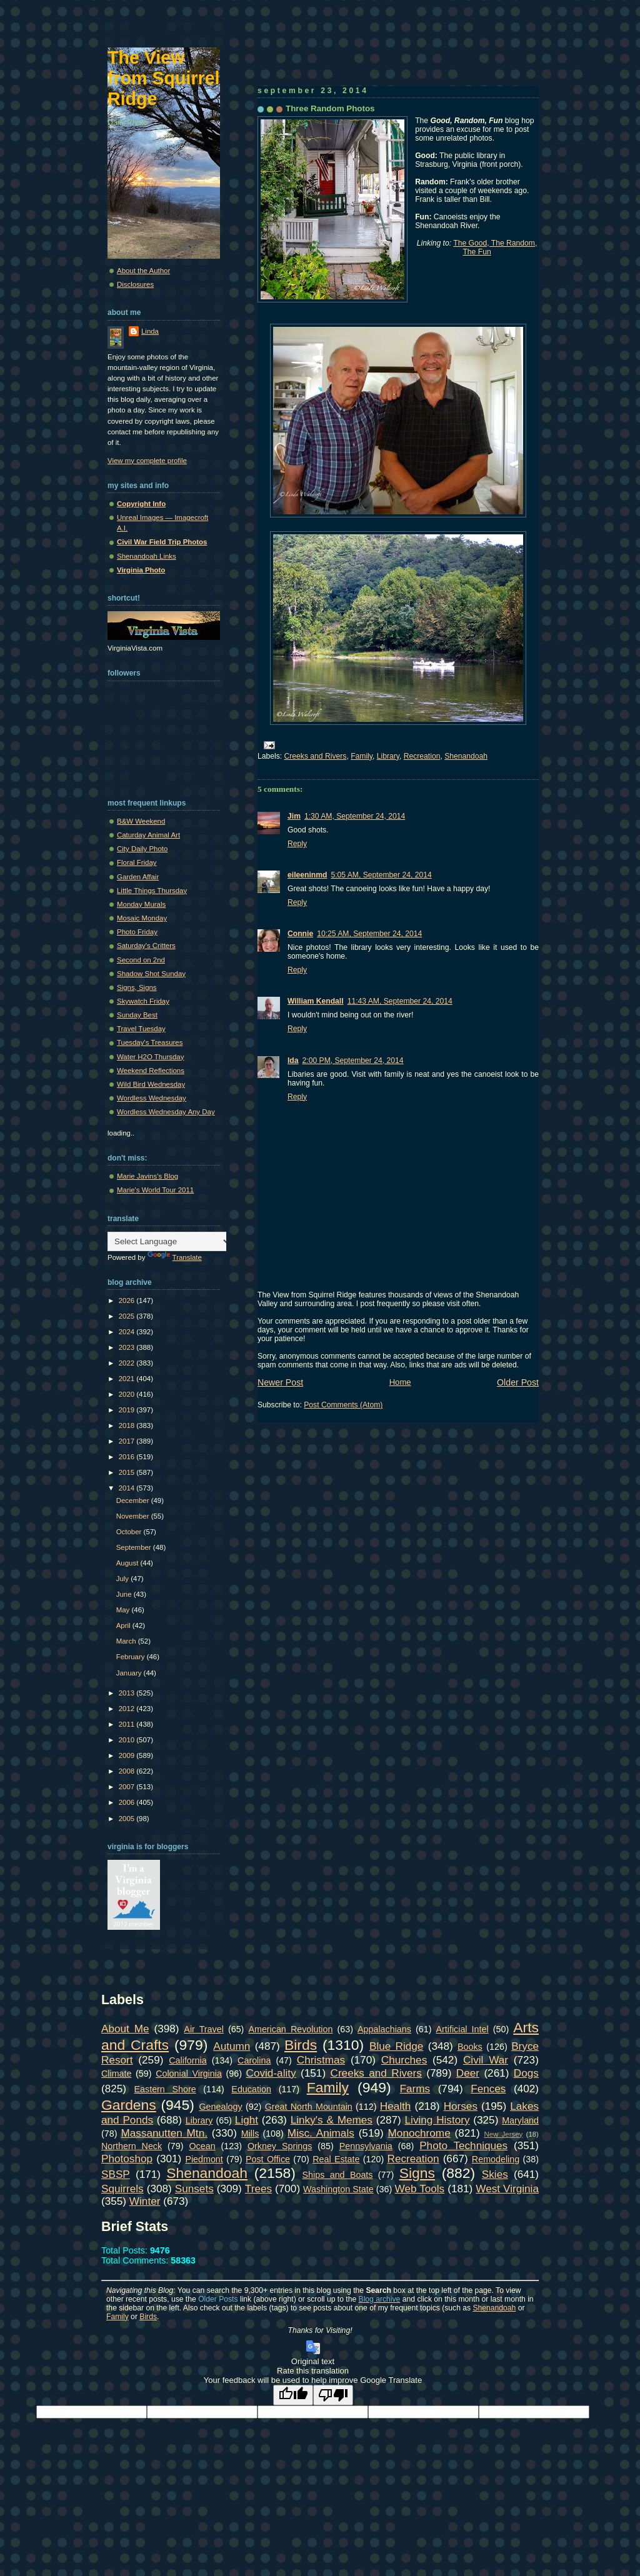 This screenshot has width=640, height=2576. I want to click on Connie, so click(300, 933).